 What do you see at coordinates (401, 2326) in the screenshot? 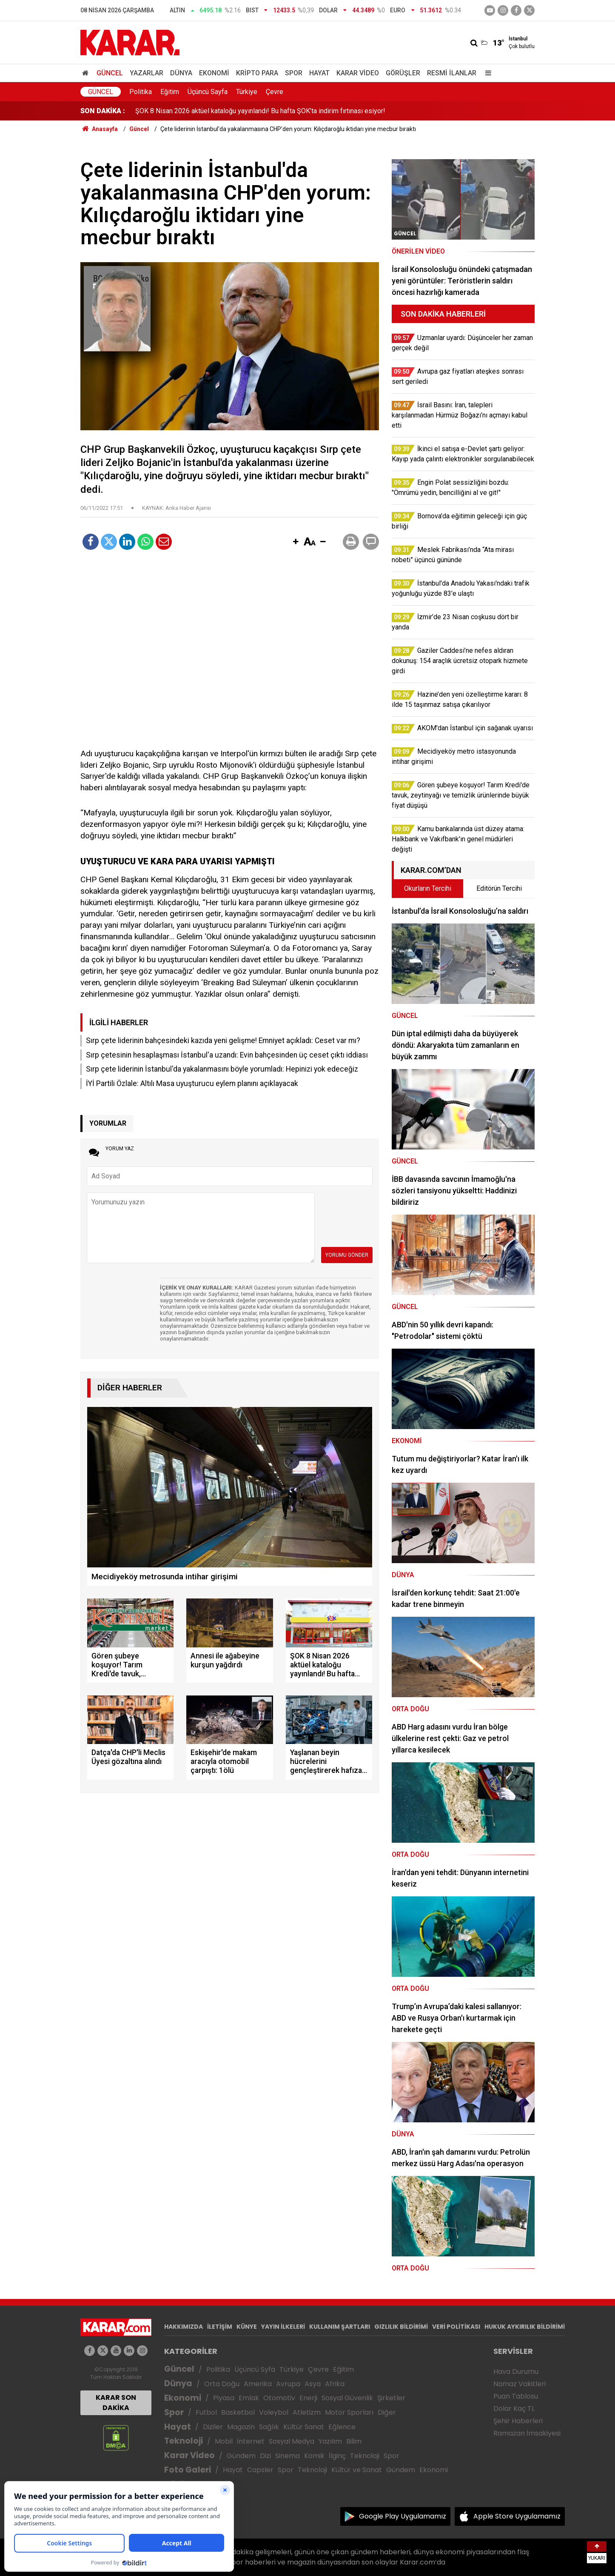
I see `GIZLILIK BİLDİRİMİ` at bounding box center [401, 2326].